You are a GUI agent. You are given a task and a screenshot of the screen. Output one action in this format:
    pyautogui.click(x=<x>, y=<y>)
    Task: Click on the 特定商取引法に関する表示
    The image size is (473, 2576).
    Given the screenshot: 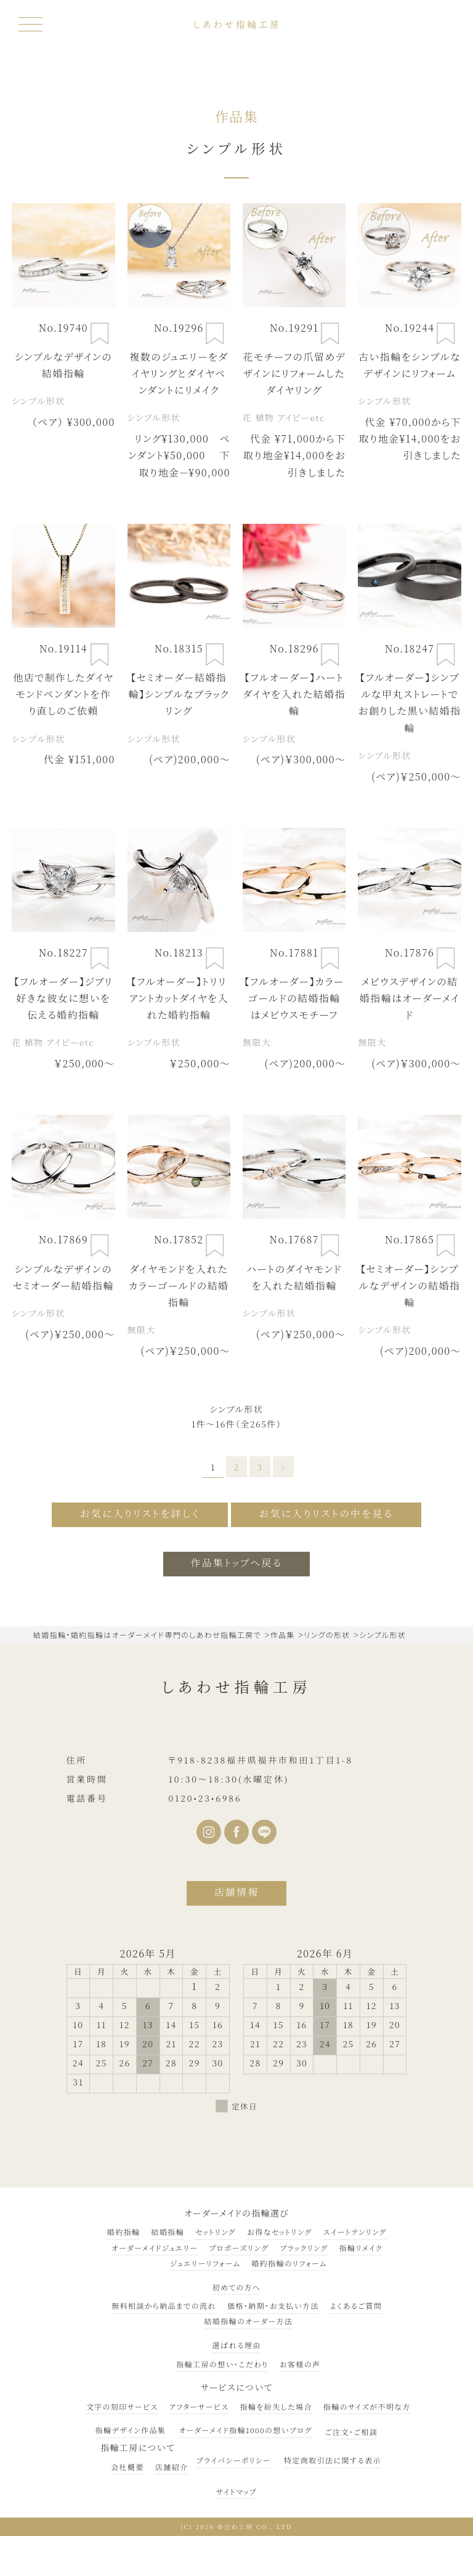 What is the action you would take?
    pyautogui.click(x=332, y=2460)
    